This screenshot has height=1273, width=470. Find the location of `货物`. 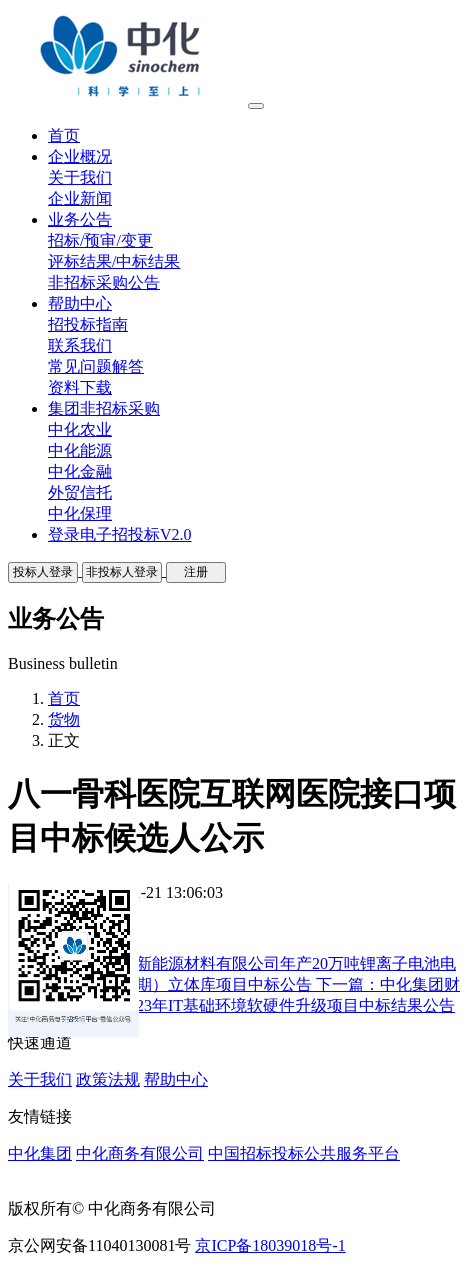

货物 is located at coordinates (64, 719).